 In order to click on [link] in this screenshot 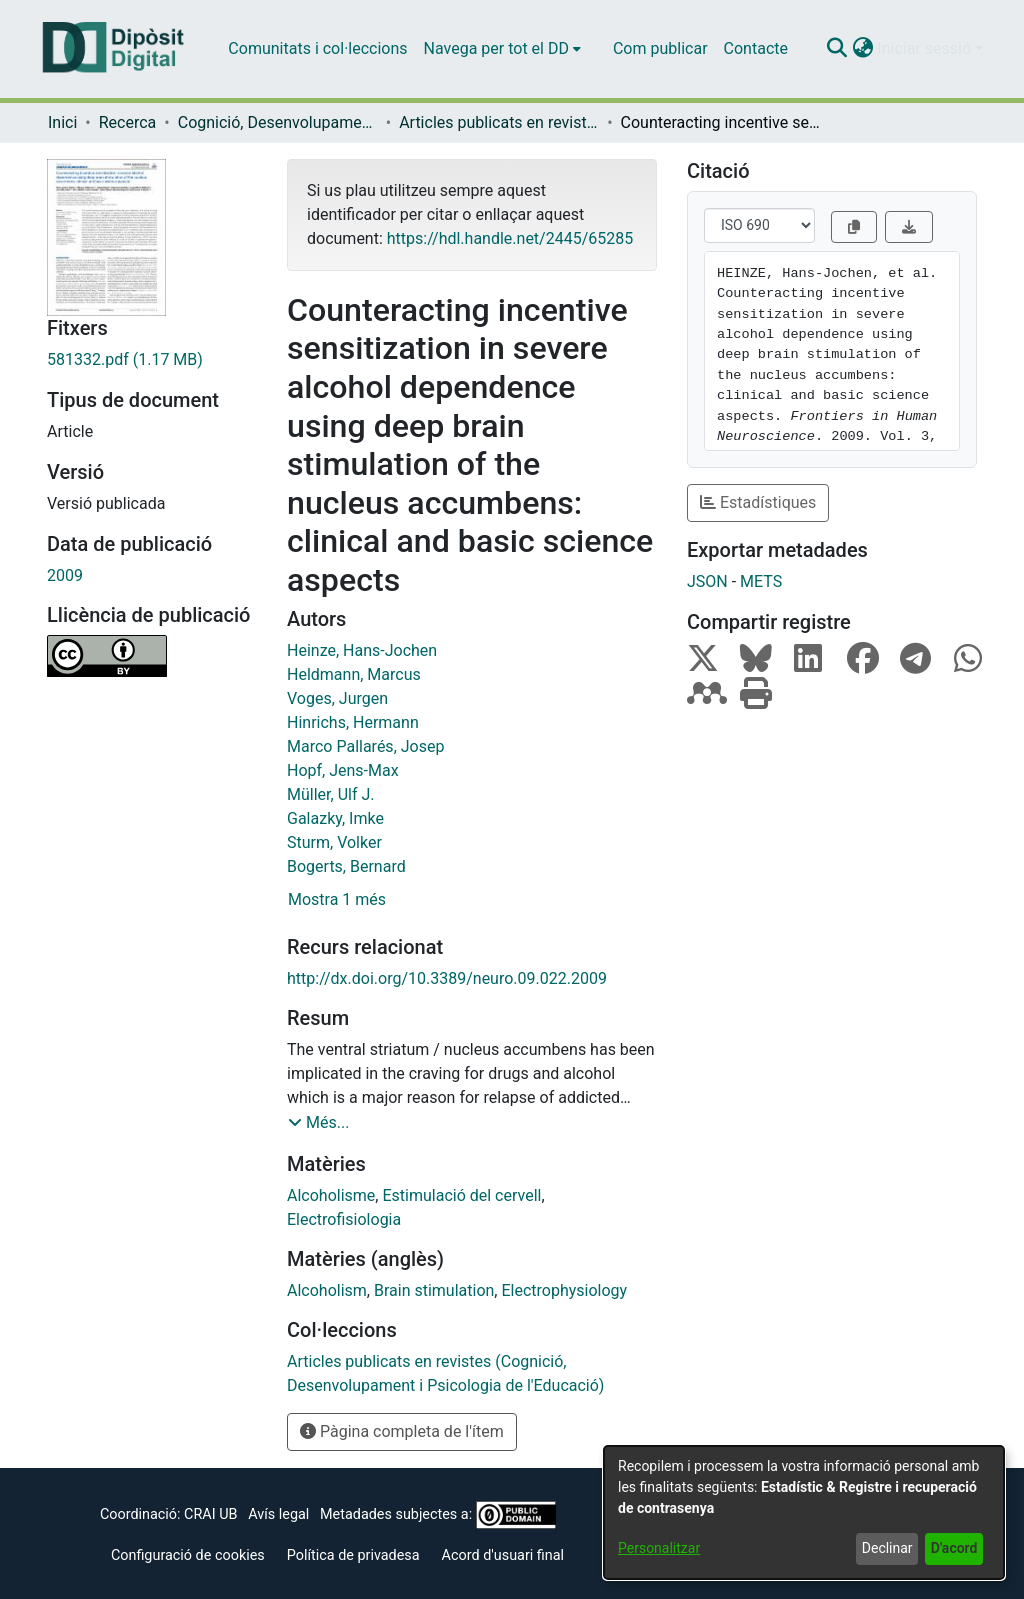, I will do `click(152, 360)`.